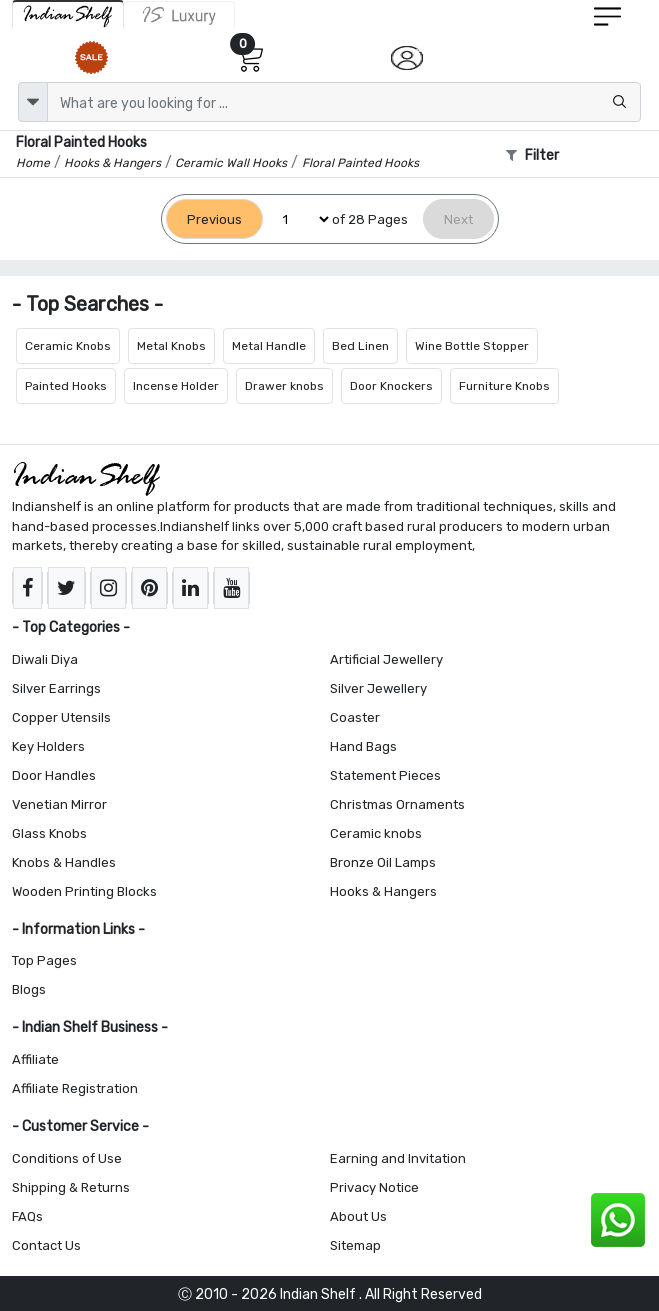  I want to click on Key Holders, so click(48, 746).